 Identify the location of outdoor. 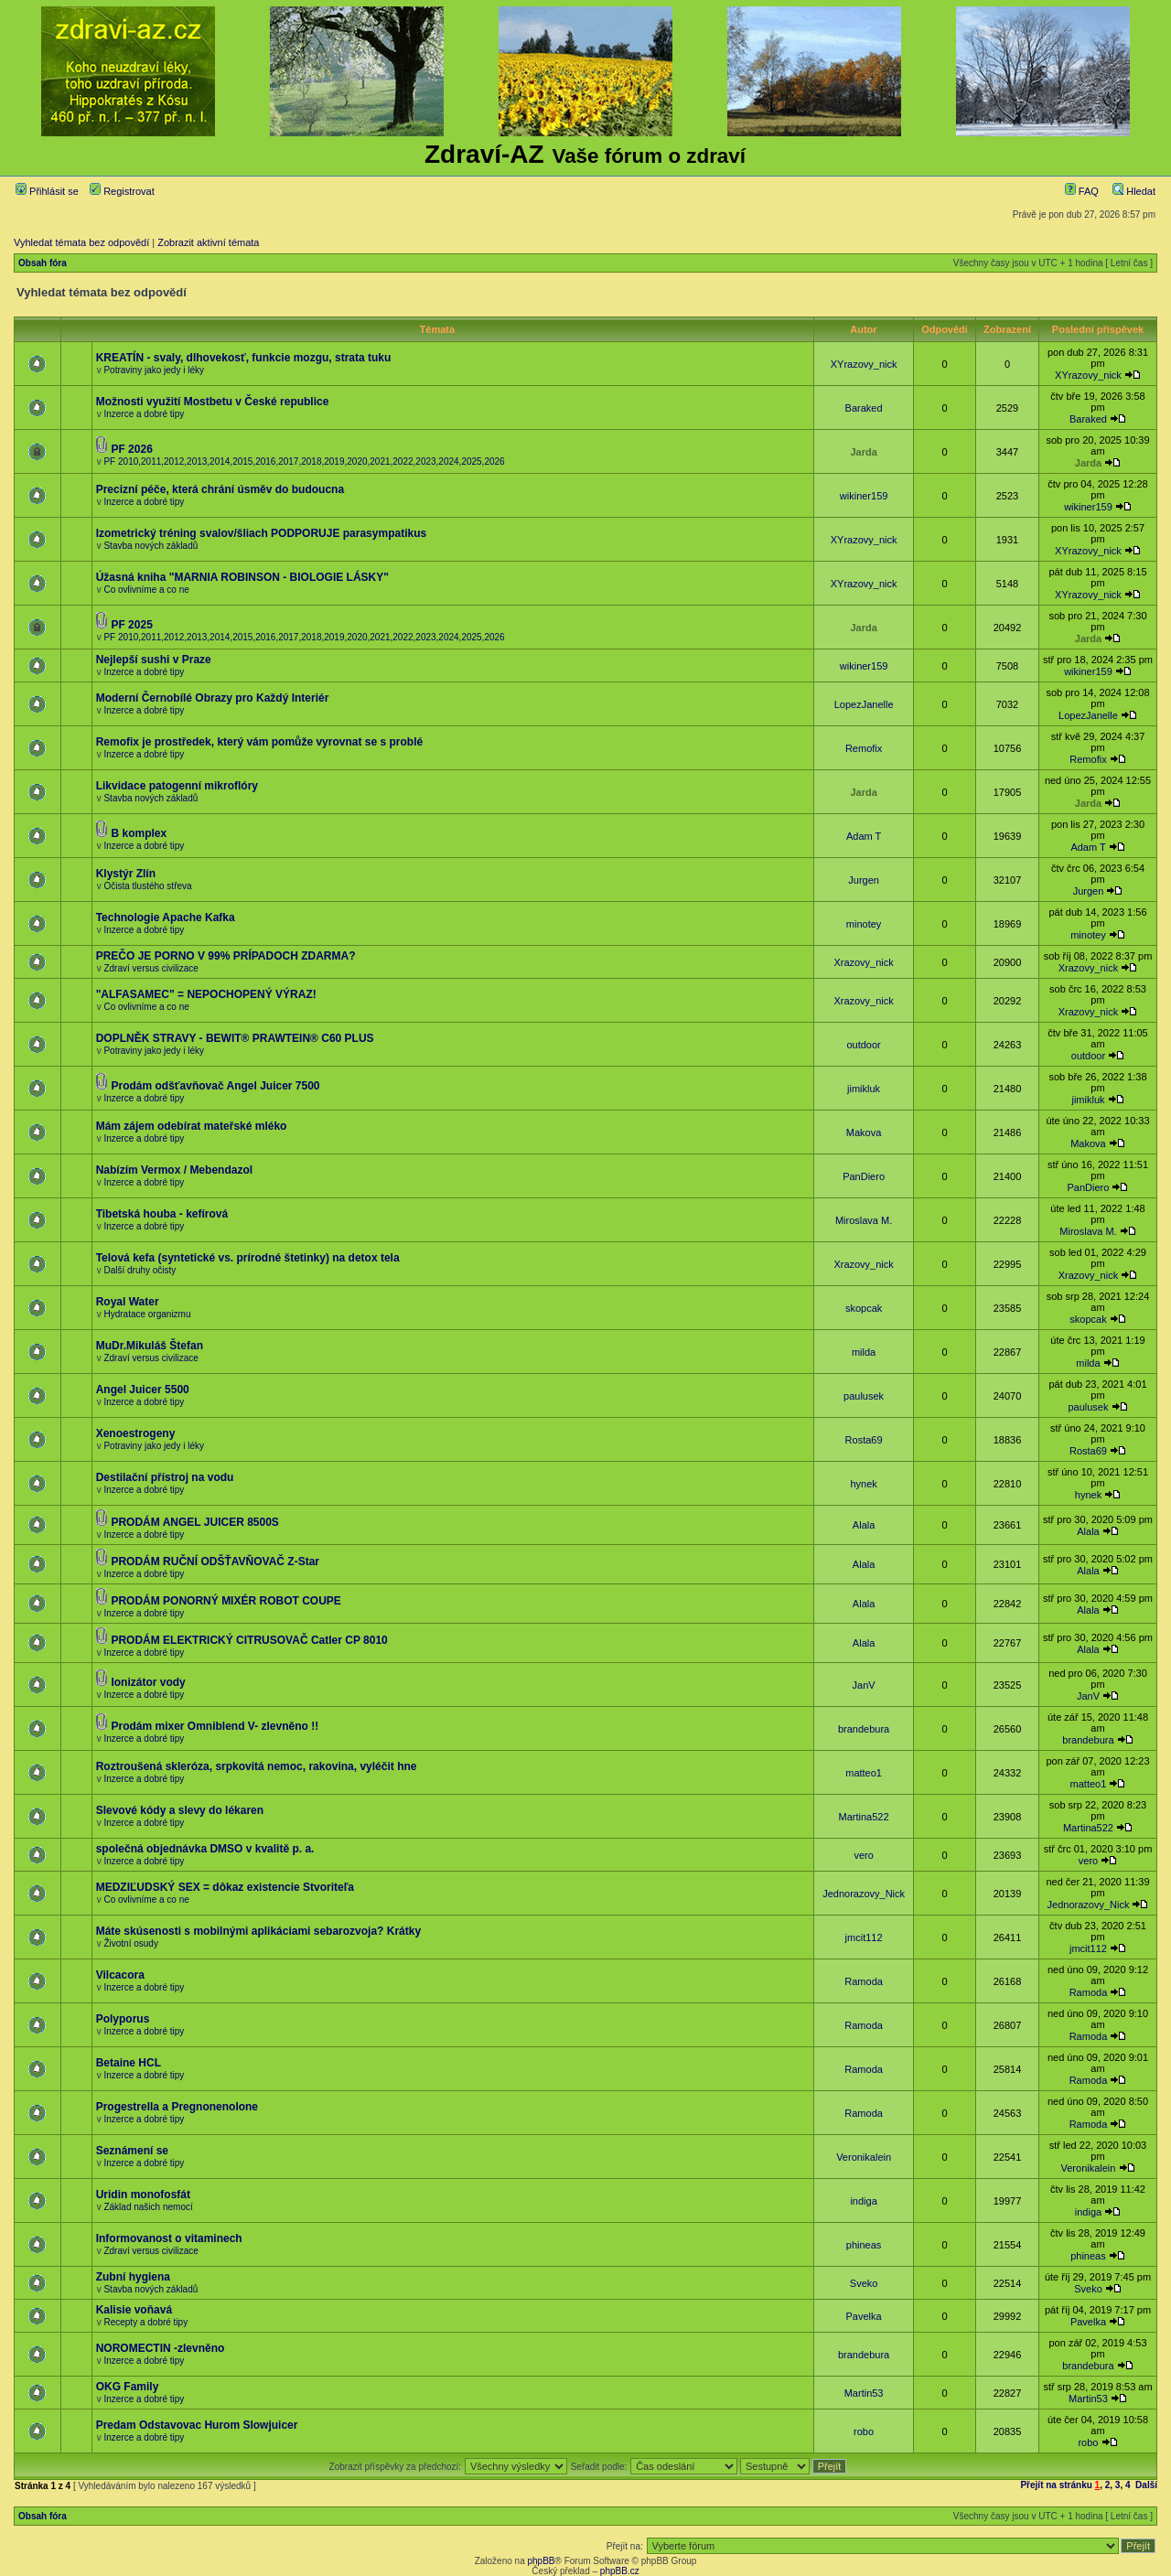
(863, 1044).